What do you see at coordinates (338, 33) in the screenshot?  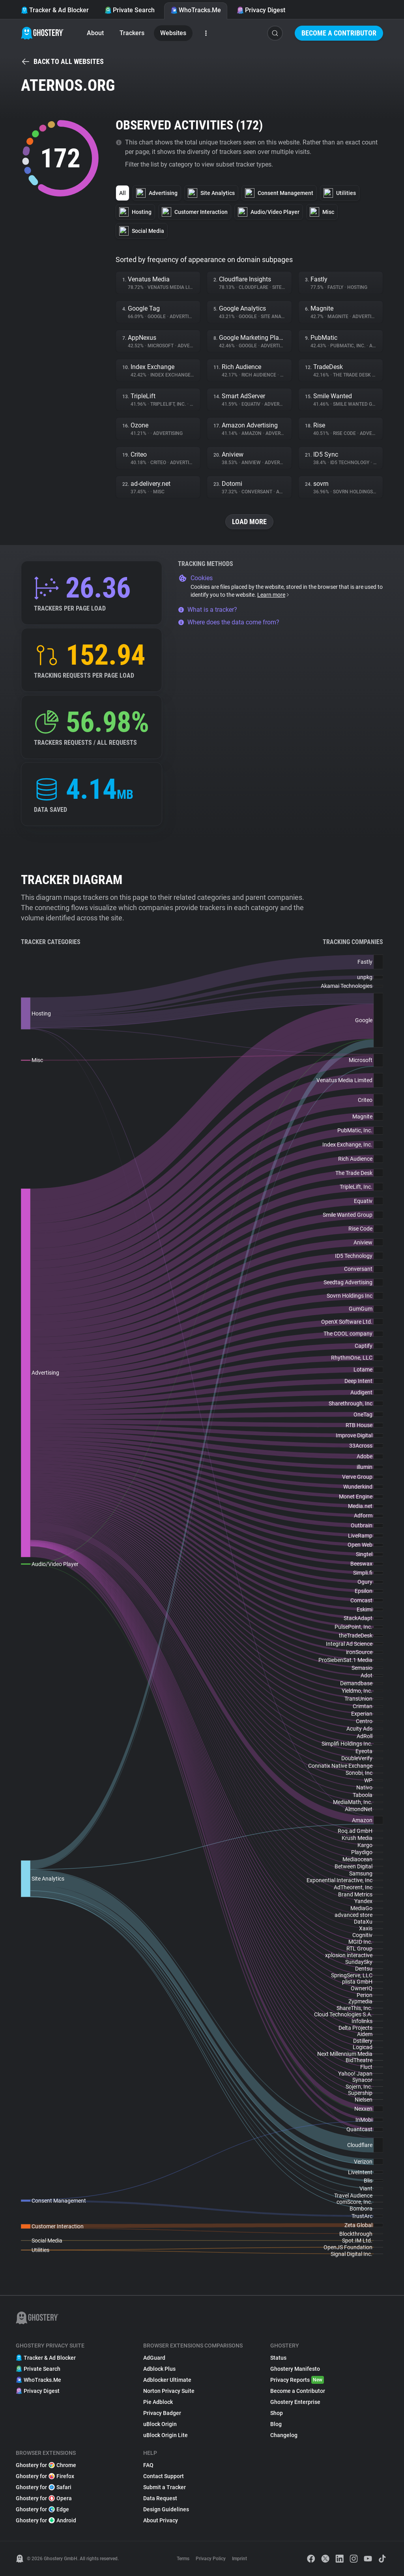 I see `Become a Contributor` at bounding box center [338, 33].